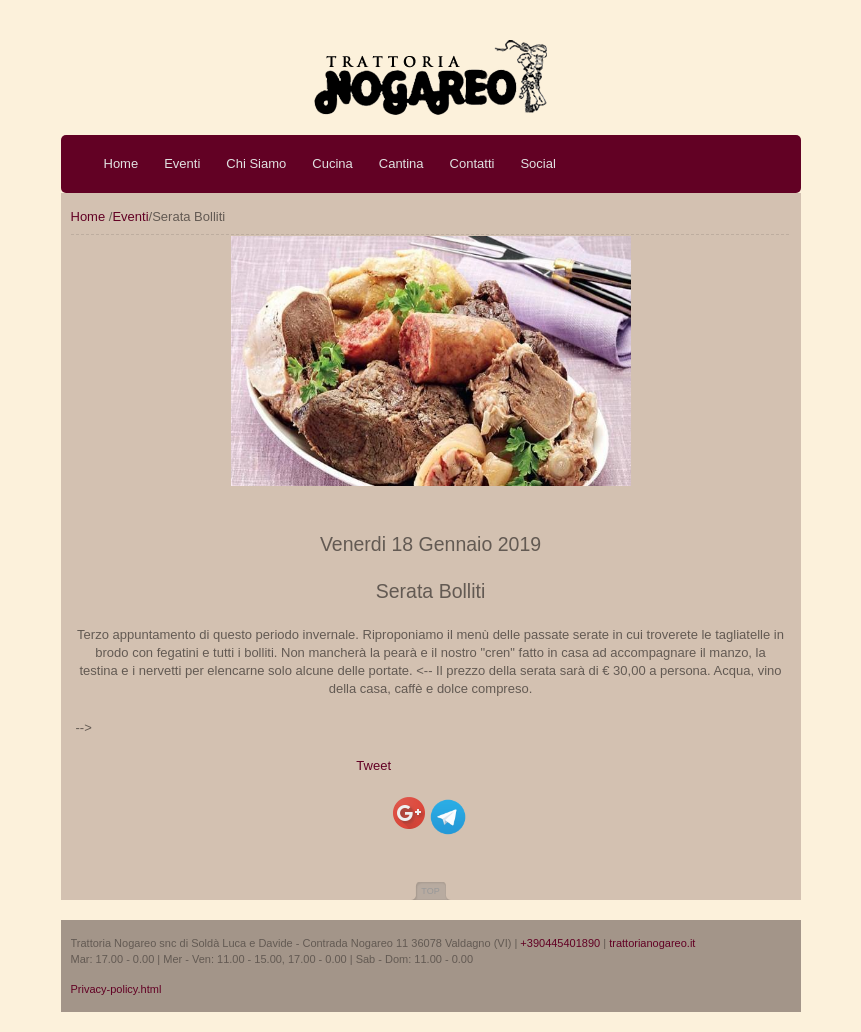  What do you see at coordinates (121, 163) in the screenshot?
I see `Home` at bounding box center [121, 163].